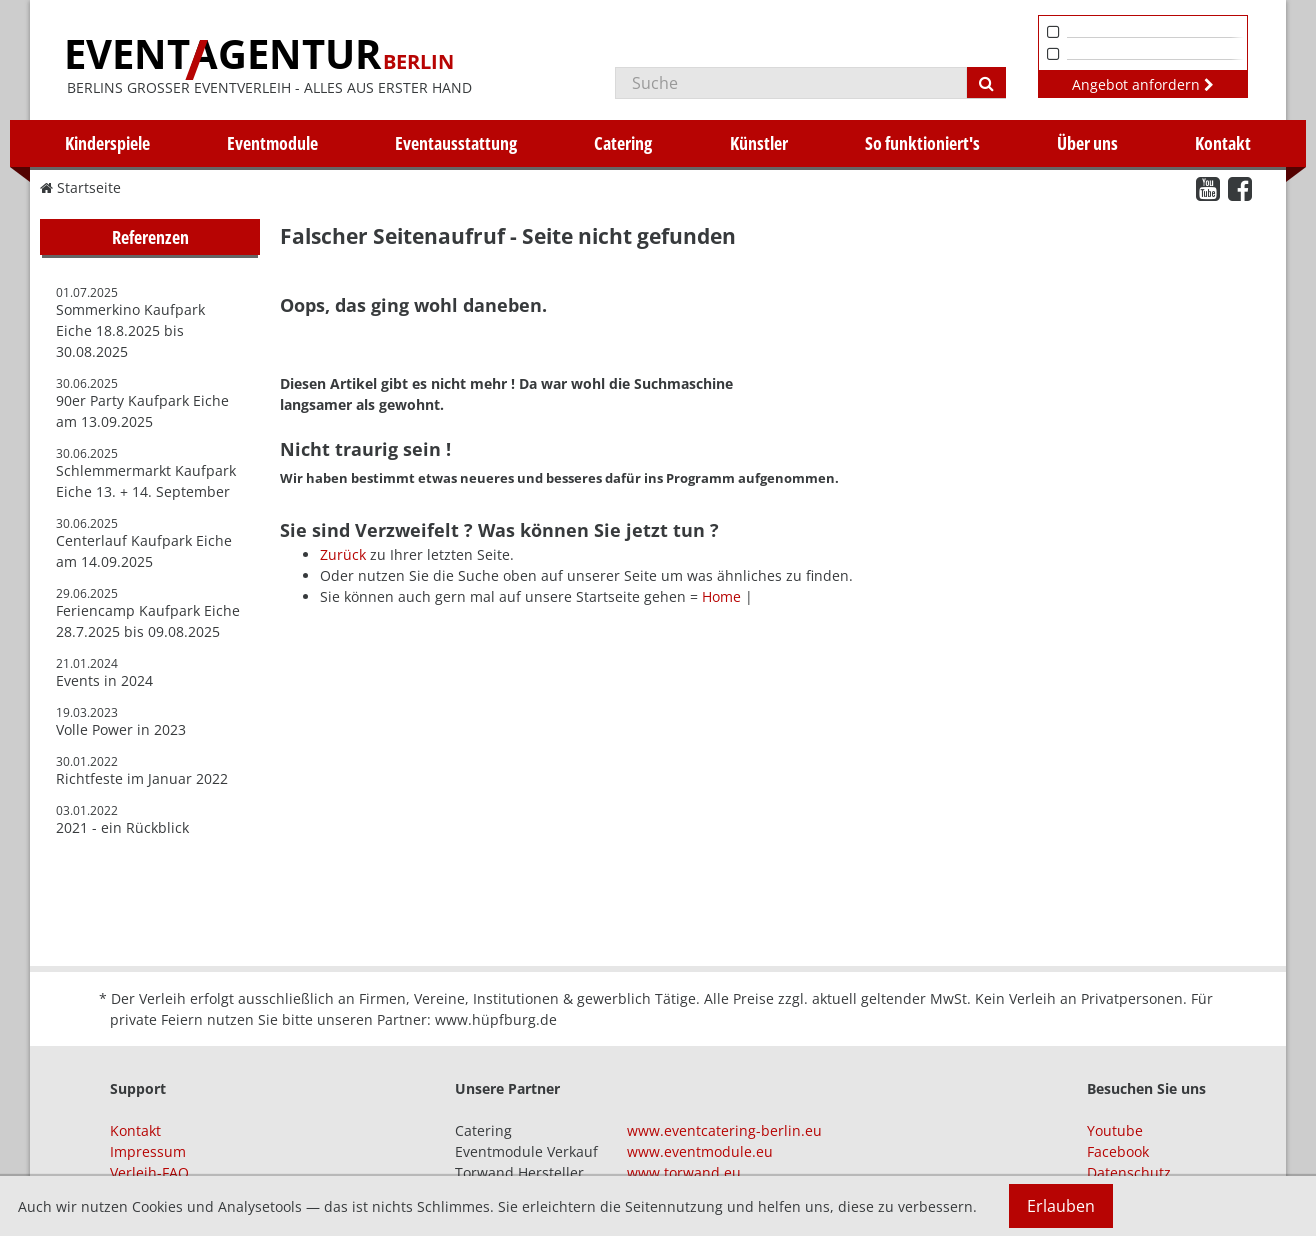 The width and height of the screenshot is (1316, 1236). I want to click on So funktioniert's, so click(922, 143).